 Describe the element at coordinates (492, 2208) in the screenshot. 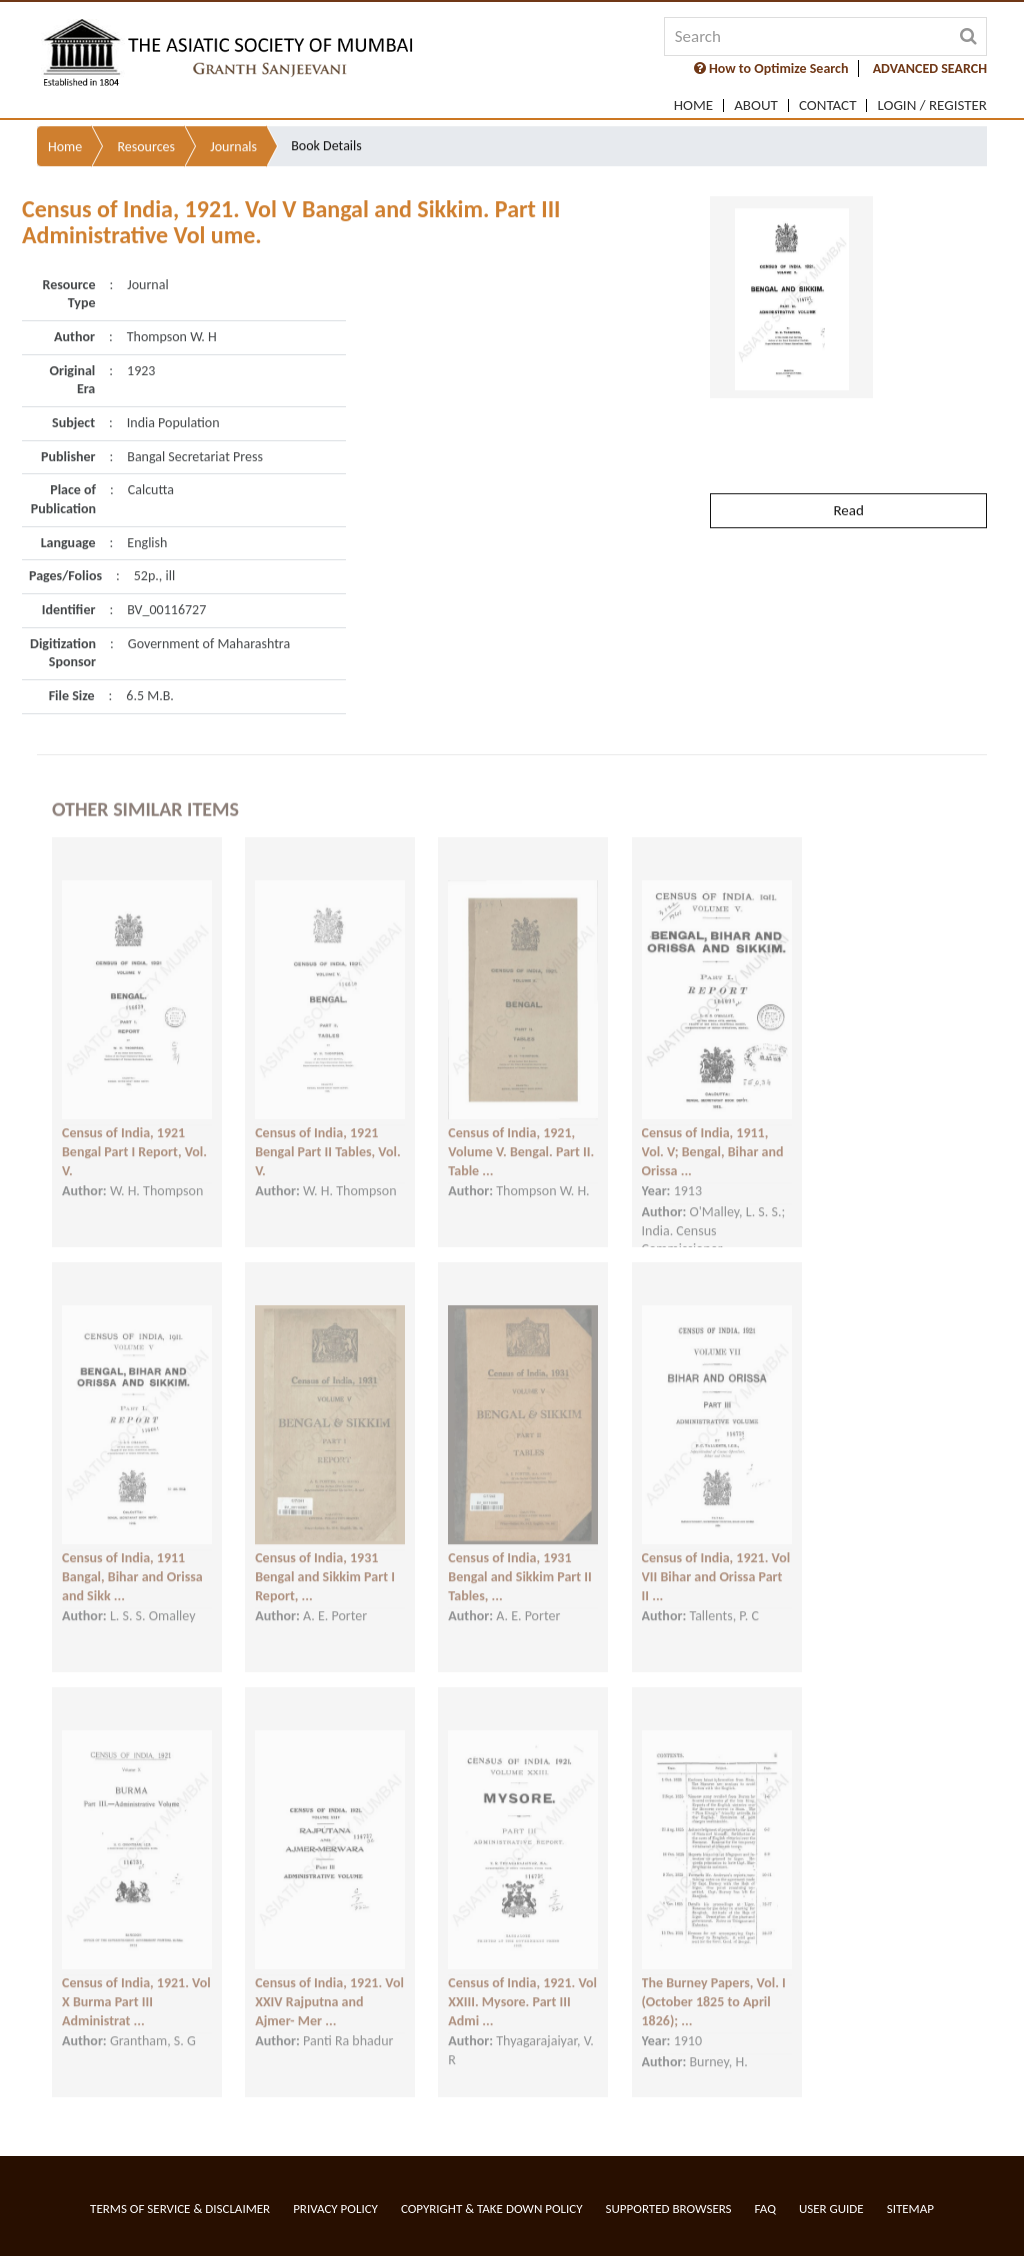

I see `Copyright & Take Down Policy` at that location.